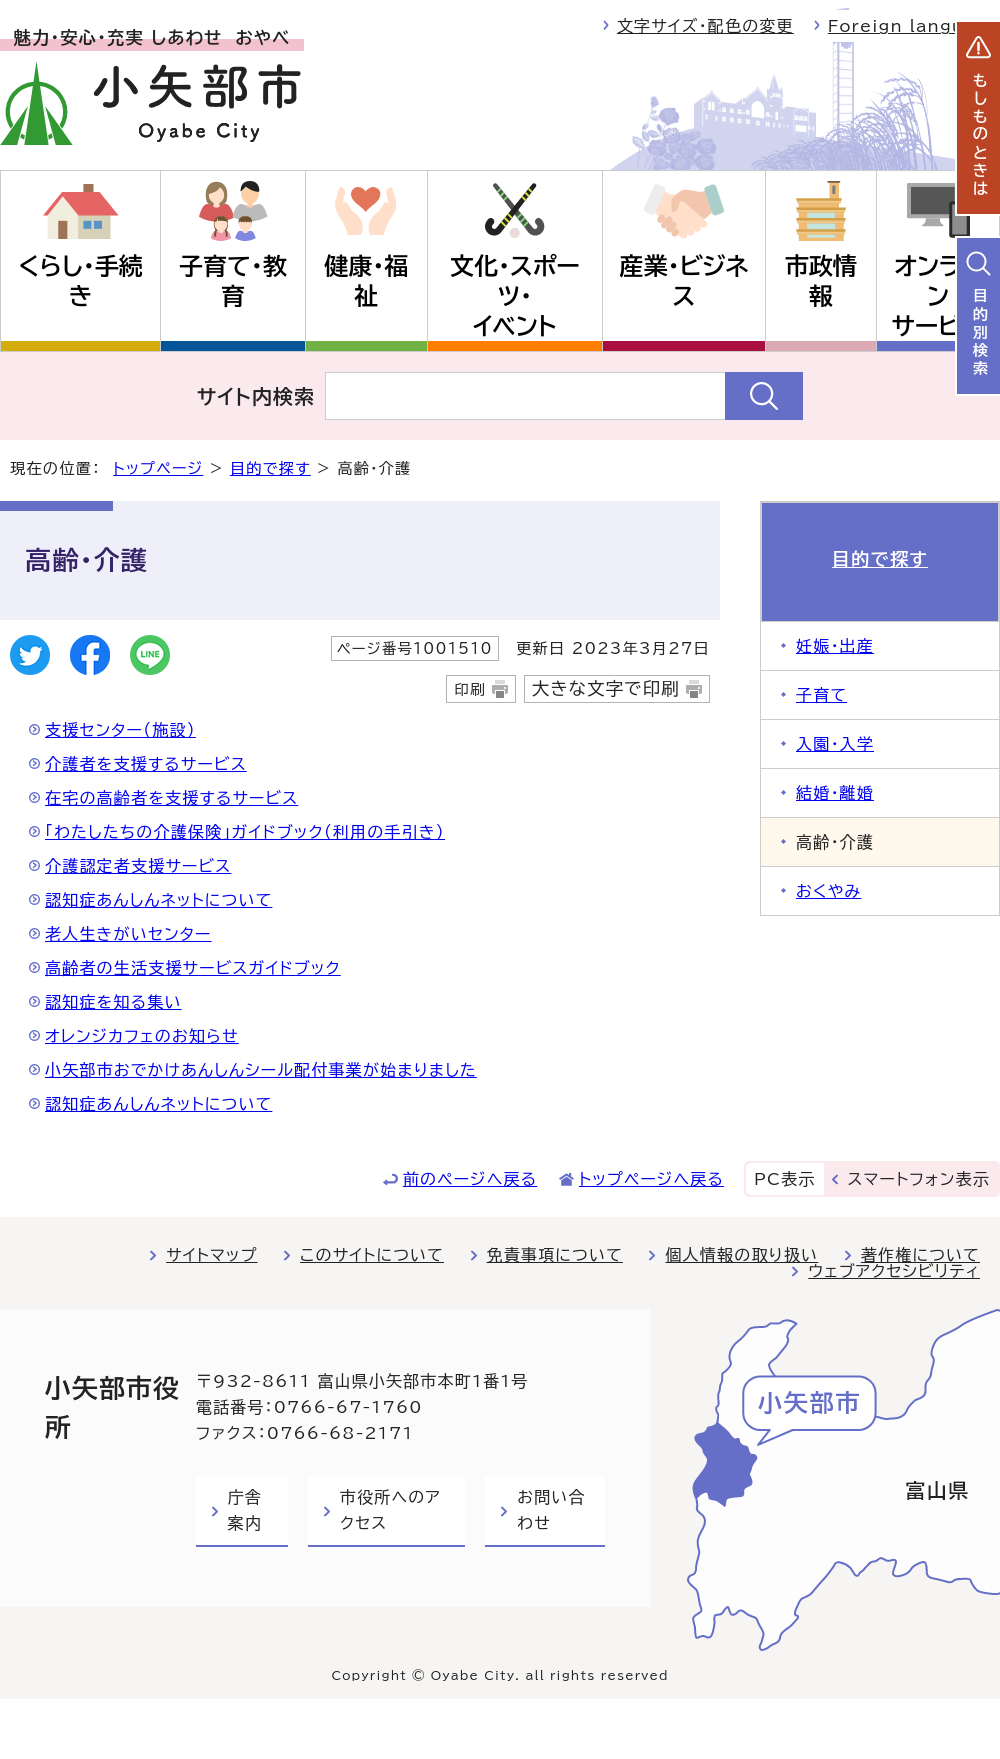 The image size is (1000, 1759). What do you see at coordinates (233, 281) in the screenshot?
I see `子育て・教育` at bounding box center [233, 281].